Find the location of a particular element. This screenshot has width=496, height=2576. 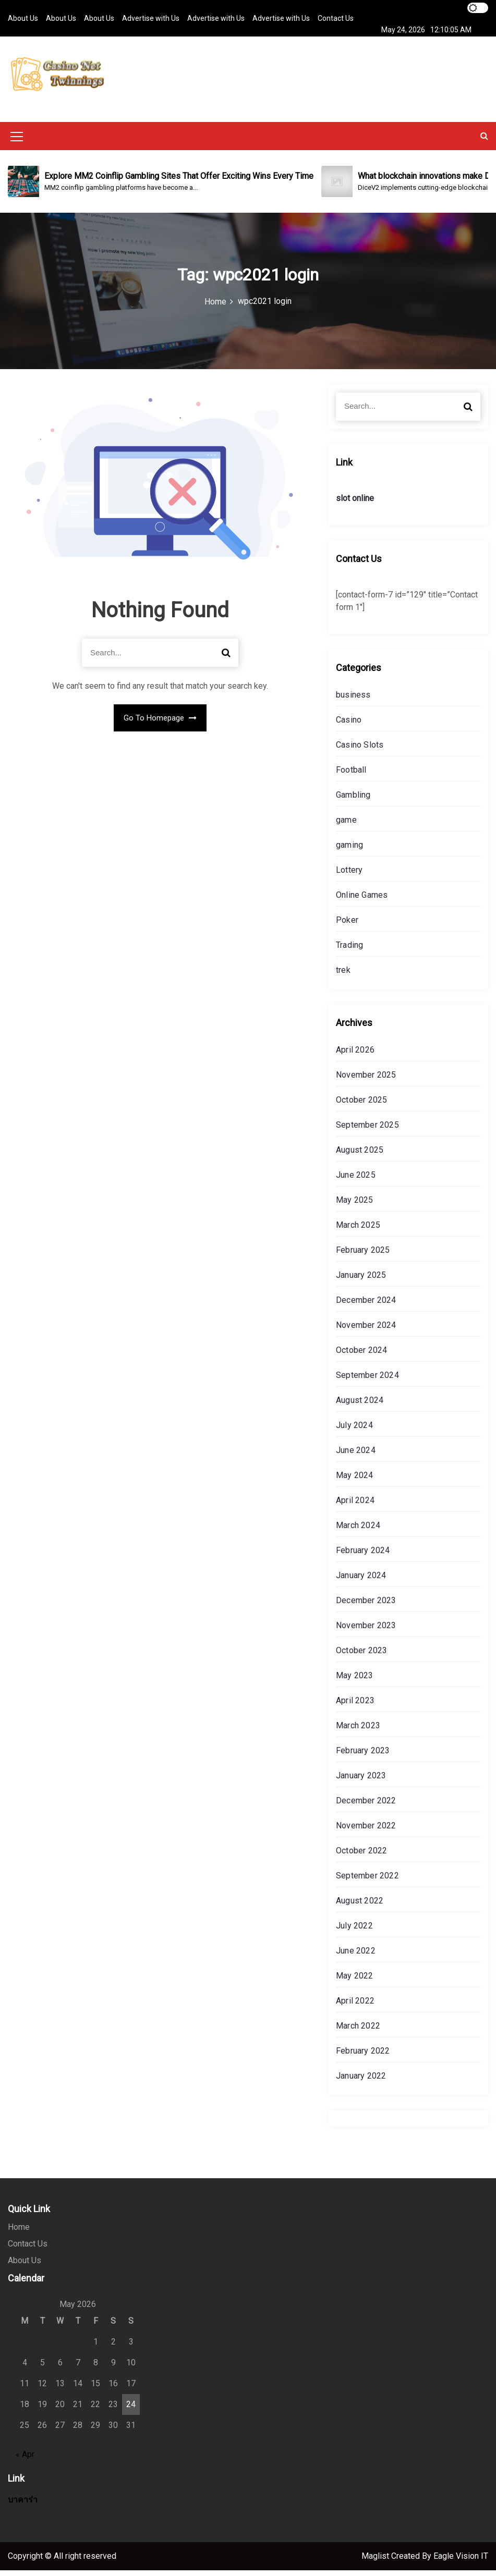

[Mobile Menu Toggler] is located at coordinates (16, 144).